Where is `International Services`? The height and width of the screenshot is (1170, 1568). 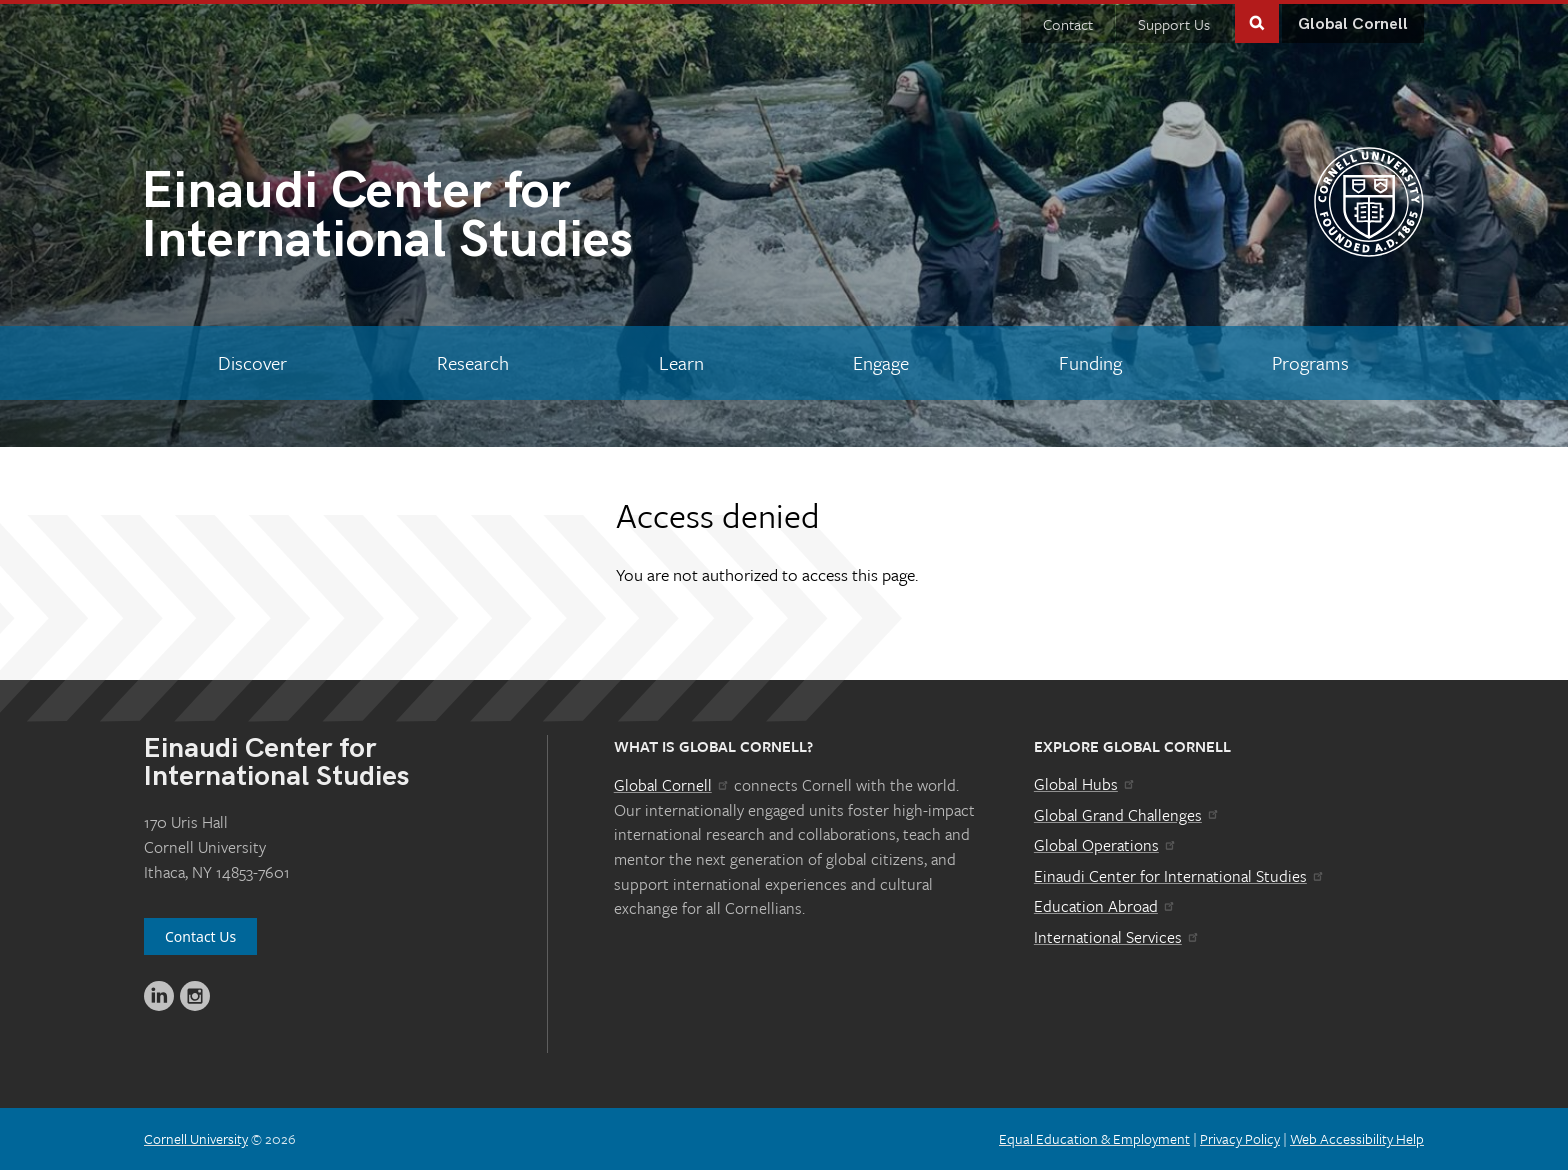
International Services is located at coordinates (1117, 937).